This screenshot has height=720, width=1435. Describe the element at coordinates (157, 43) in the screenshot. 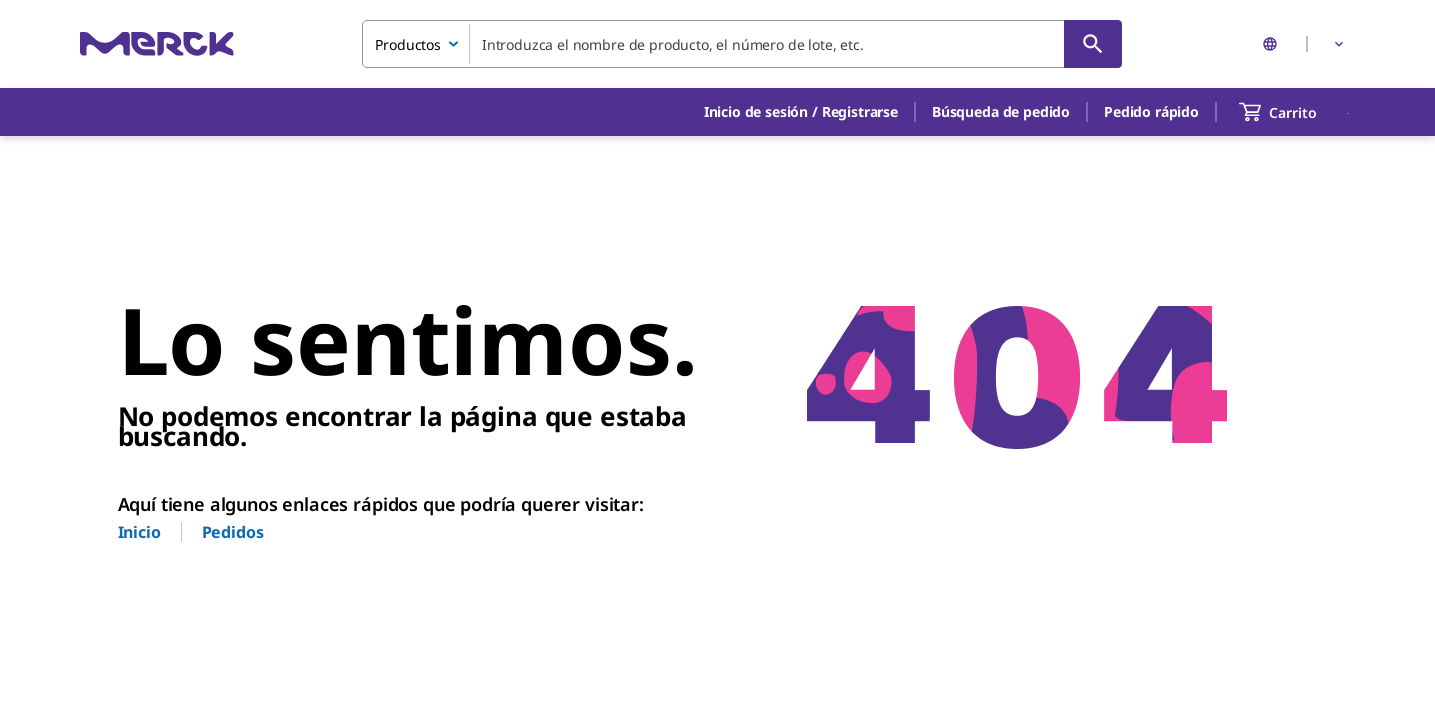

I see `[Merck Inicio]` at that location.